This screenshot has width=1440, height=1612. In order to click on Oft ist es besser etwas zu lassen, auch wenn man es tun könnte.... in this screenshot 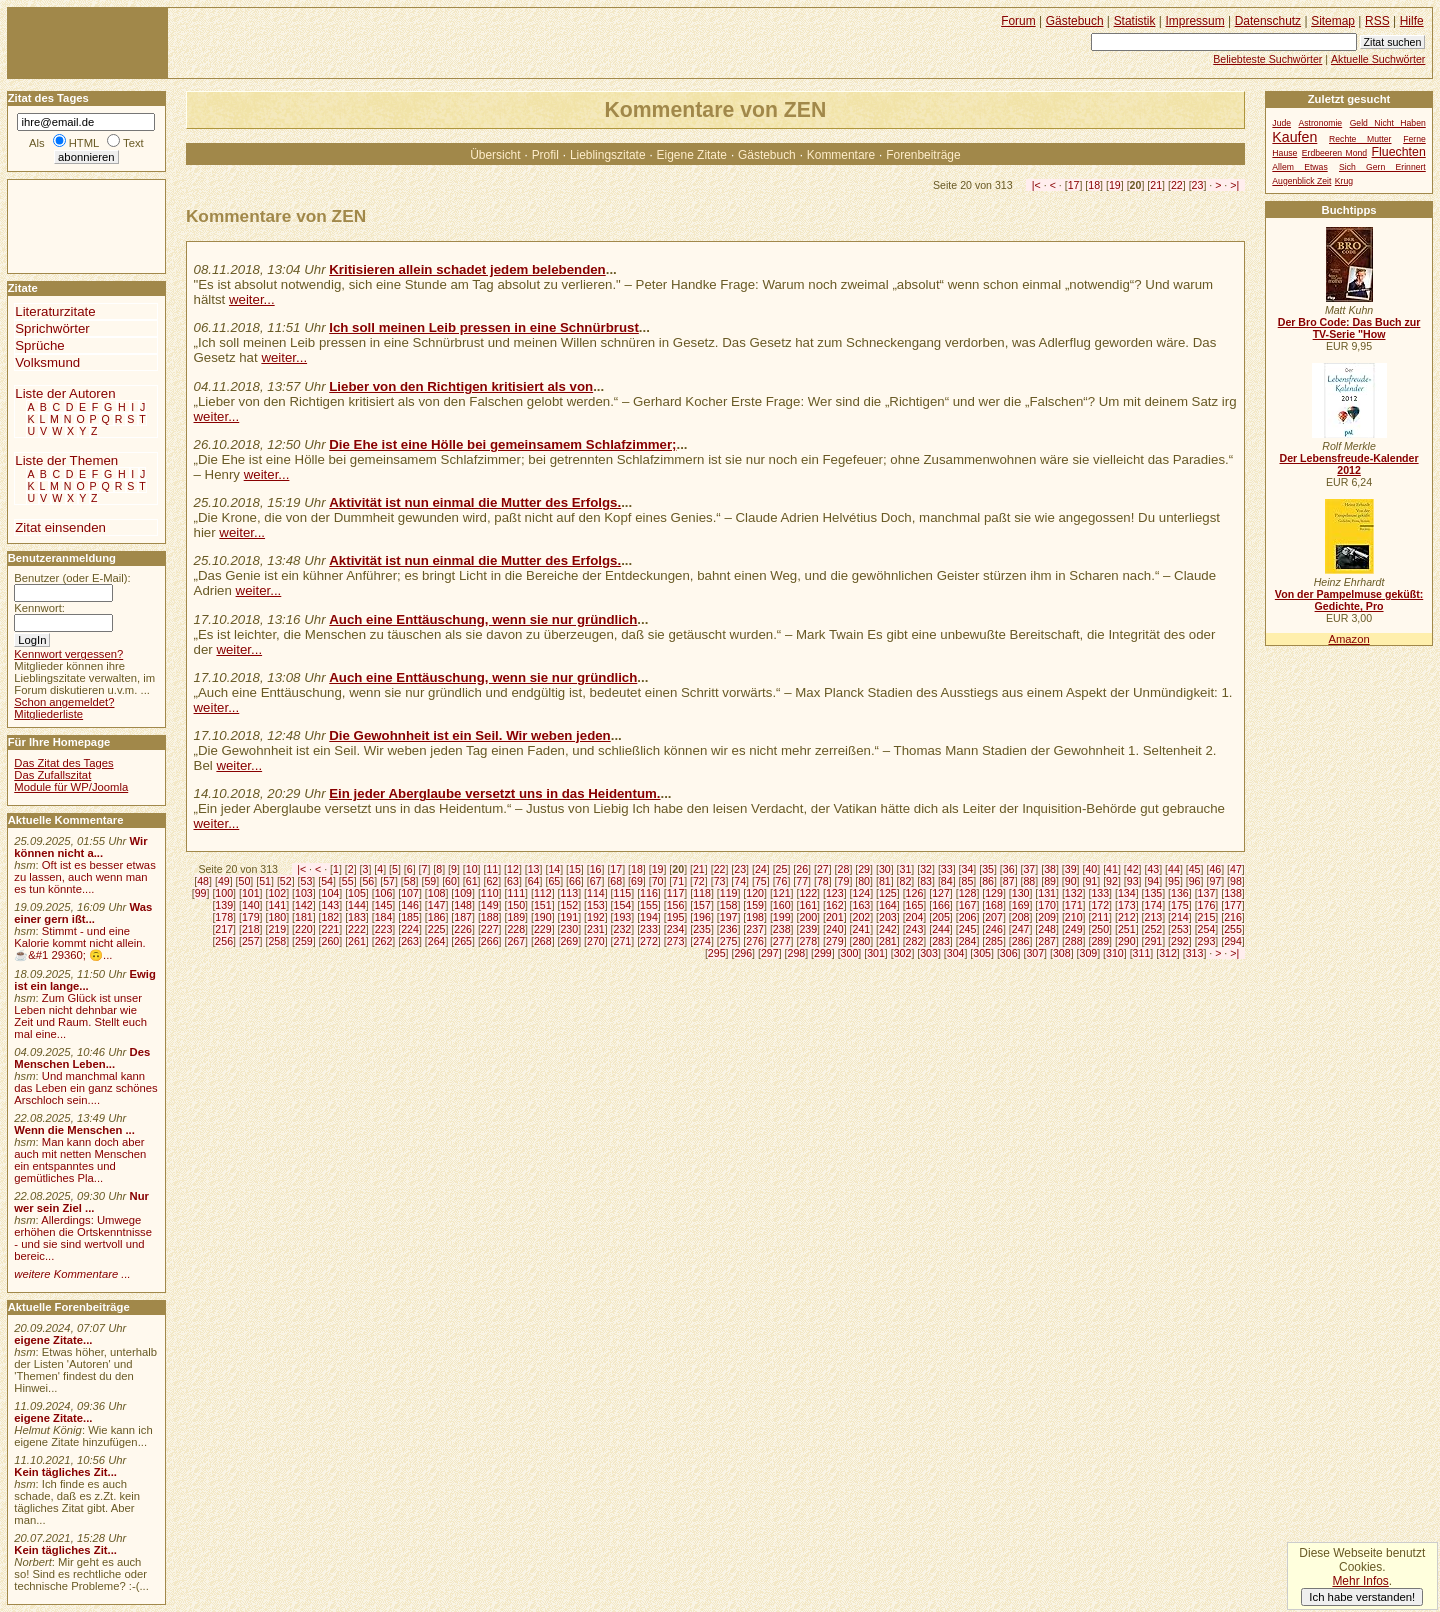, I will do `click(85, 877)`.